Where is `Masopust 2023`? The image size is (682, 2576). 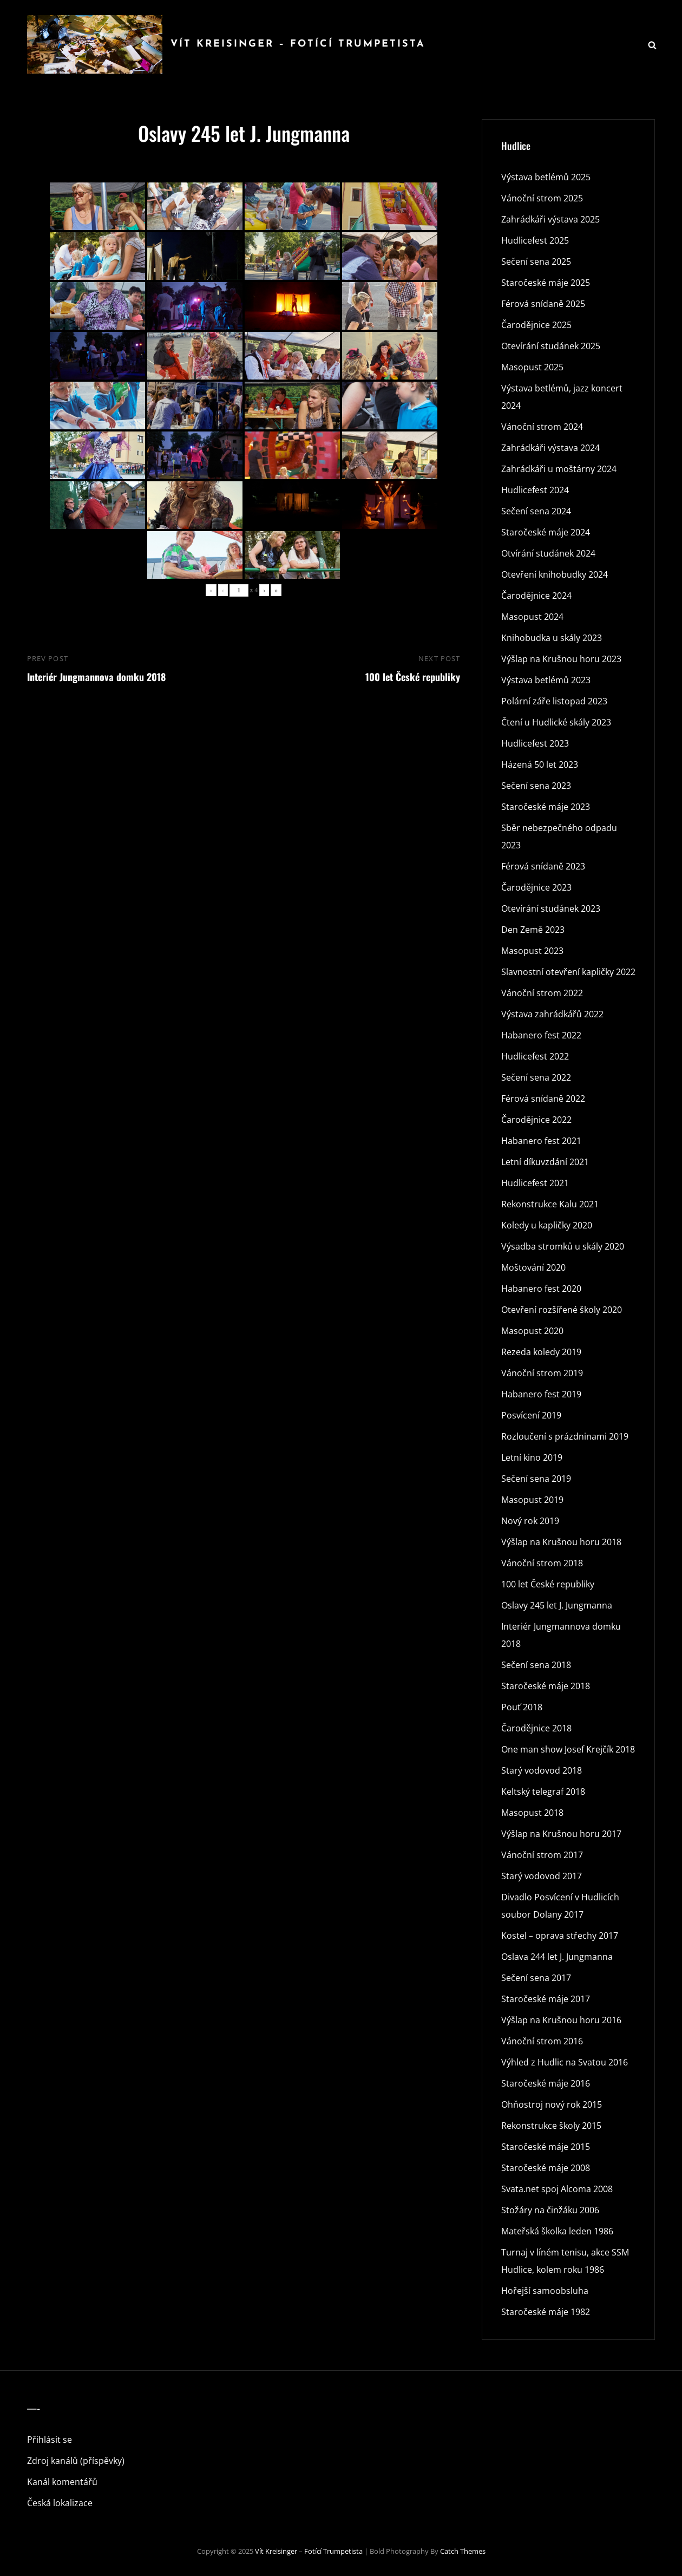
Masopust 2023 is located at coordinates (532, 951).